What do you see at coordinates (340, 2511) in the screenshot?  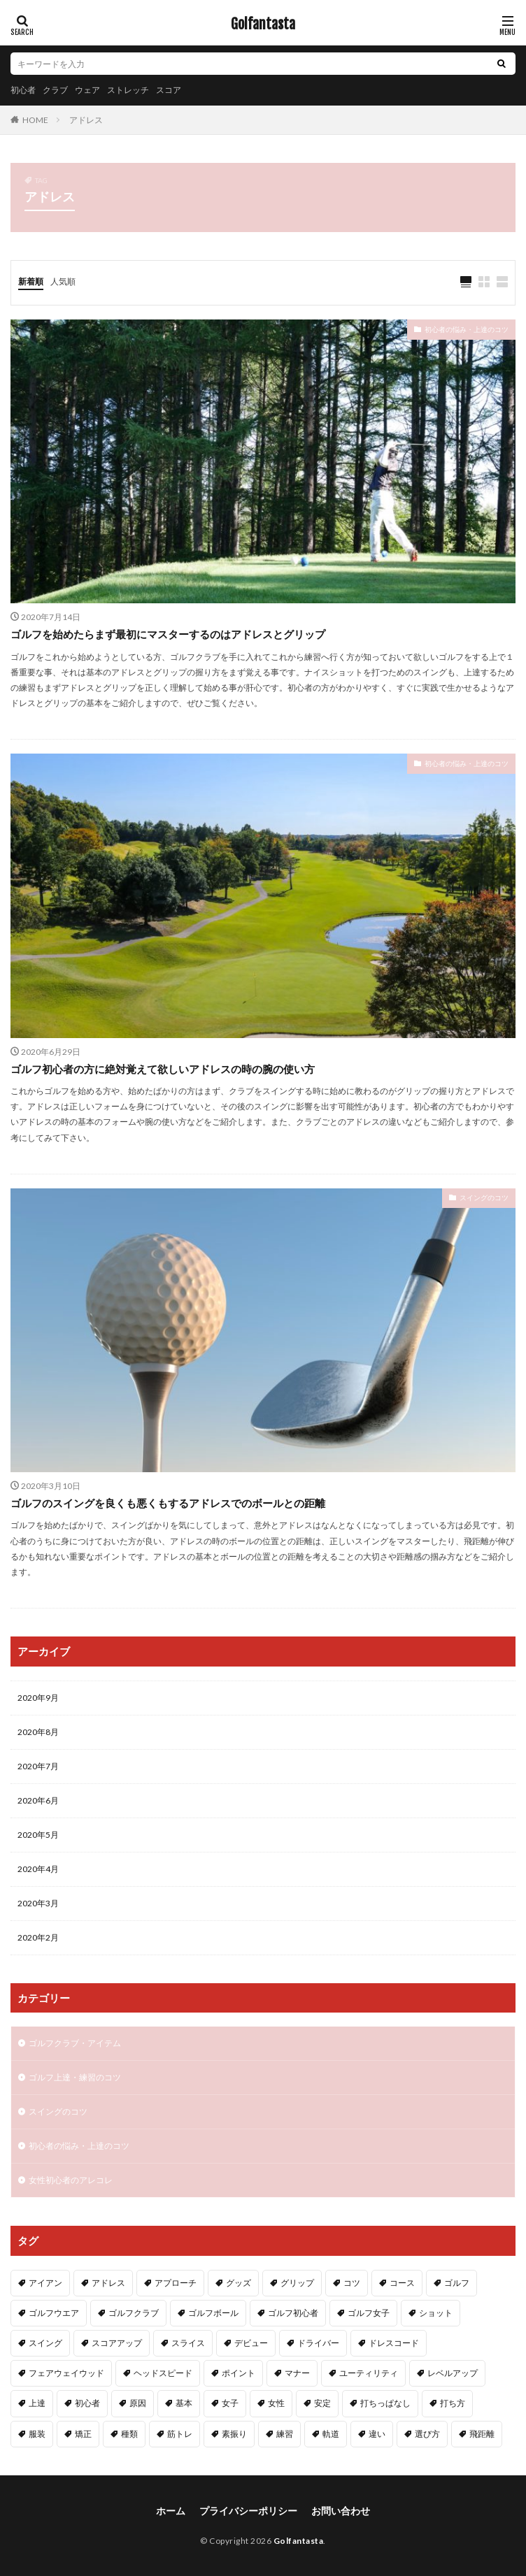 I see `お問い合わせ` at bounding box center [340, 2511].